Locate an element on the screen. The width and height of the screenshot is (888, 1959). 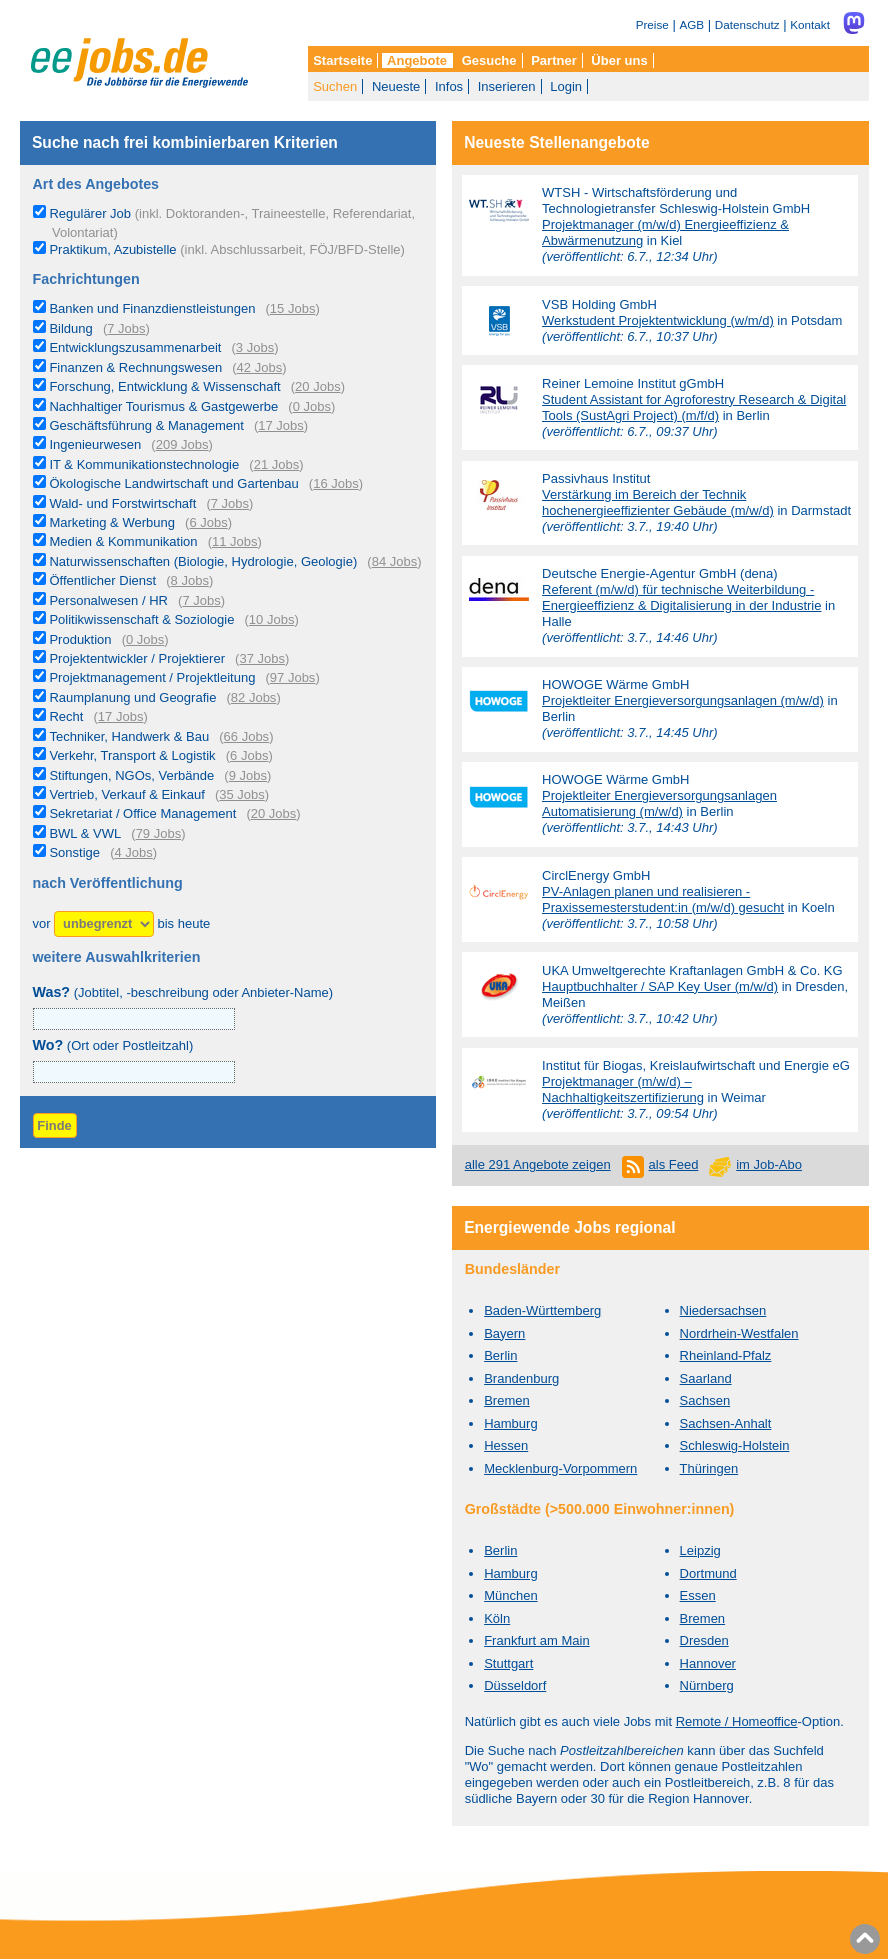
Köln is located at coordinates (497, 1618).